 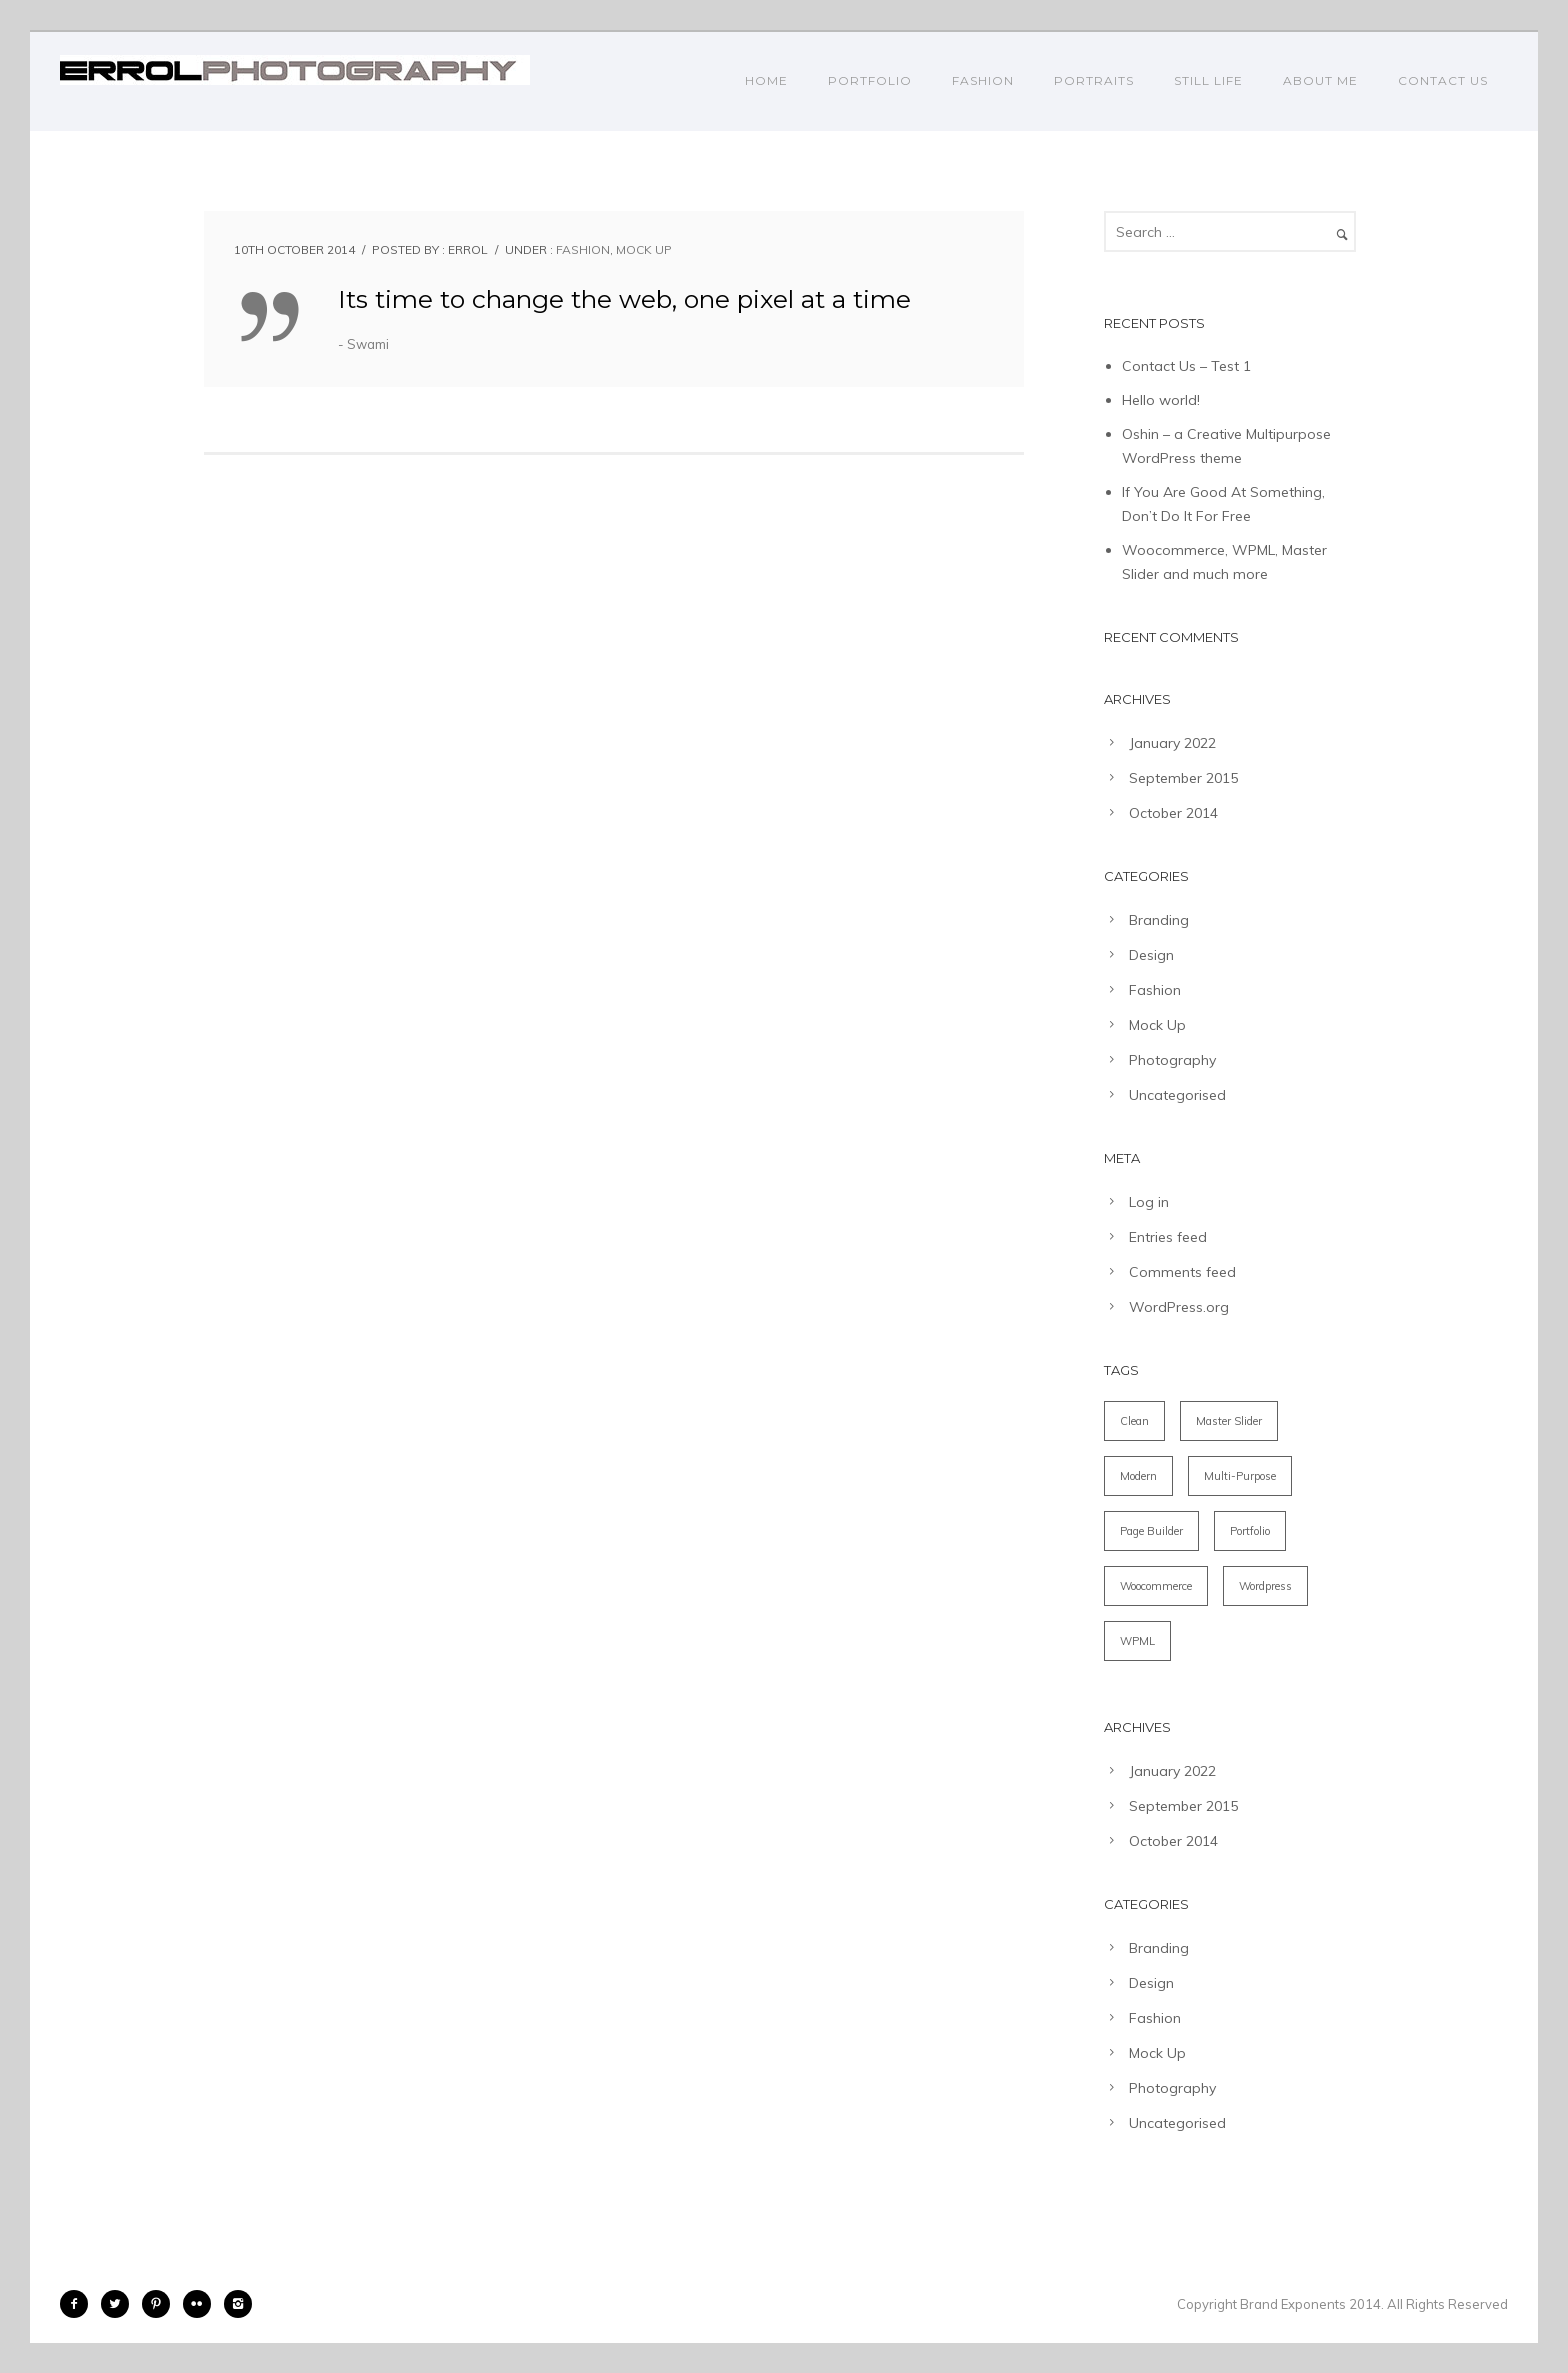 What do you see at coordinates (1173, 813) in the screenshot?
I see `October 2014` at bounding box center [1173, 813].